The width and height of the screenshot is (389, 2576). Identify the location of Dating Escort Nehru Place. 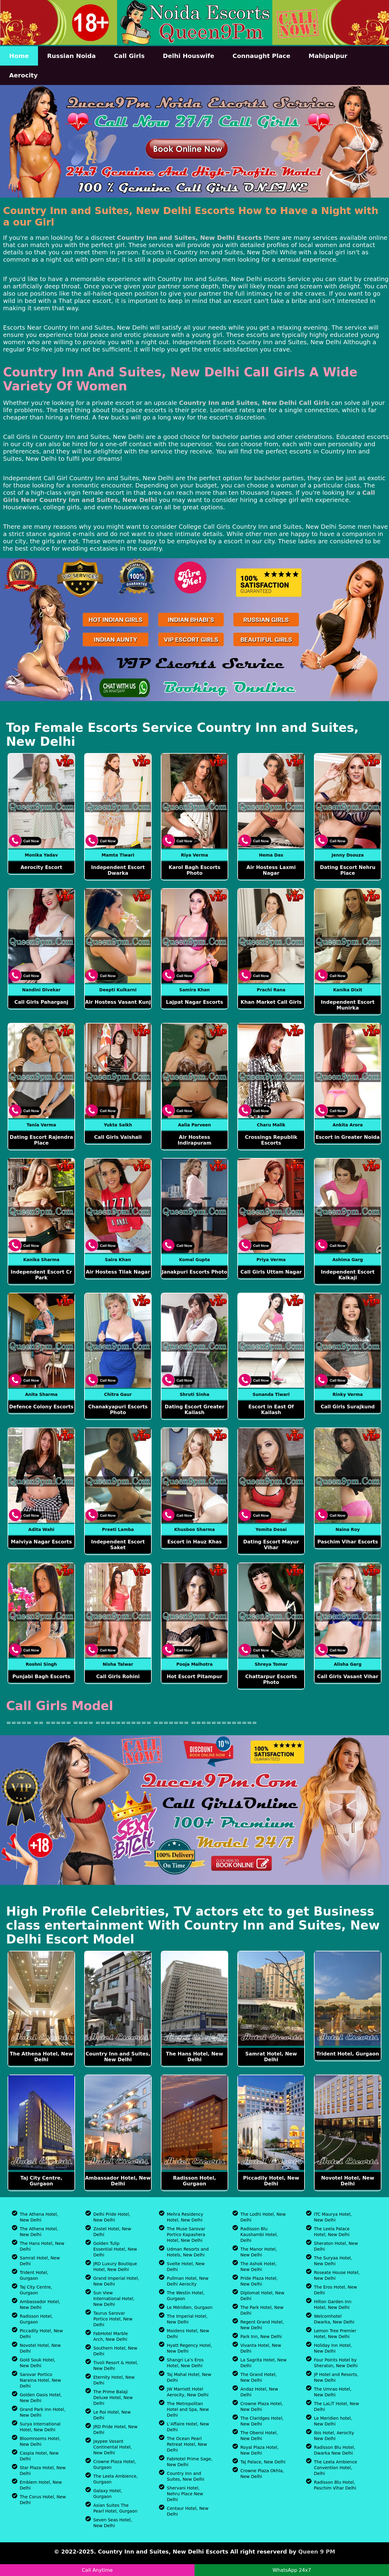
(348, 870).